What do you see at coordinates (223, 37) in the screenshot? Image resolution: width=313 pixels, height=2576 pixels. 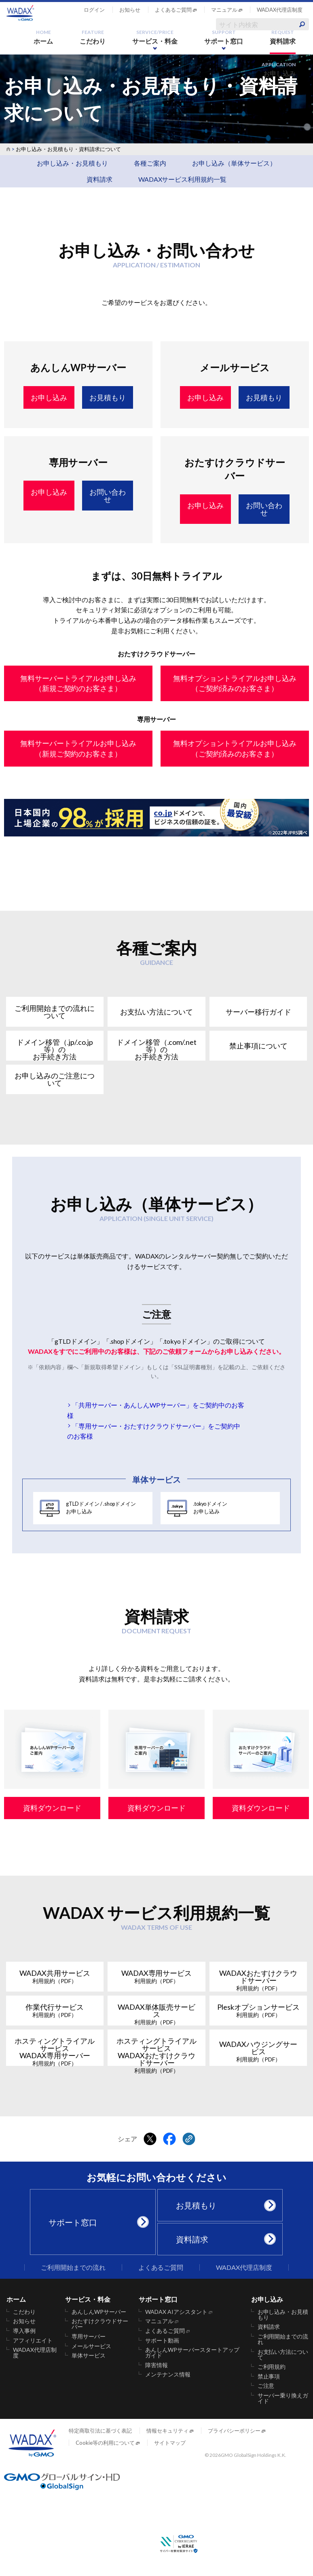 I see `サポート窓口` at bounding box center [223, 37].